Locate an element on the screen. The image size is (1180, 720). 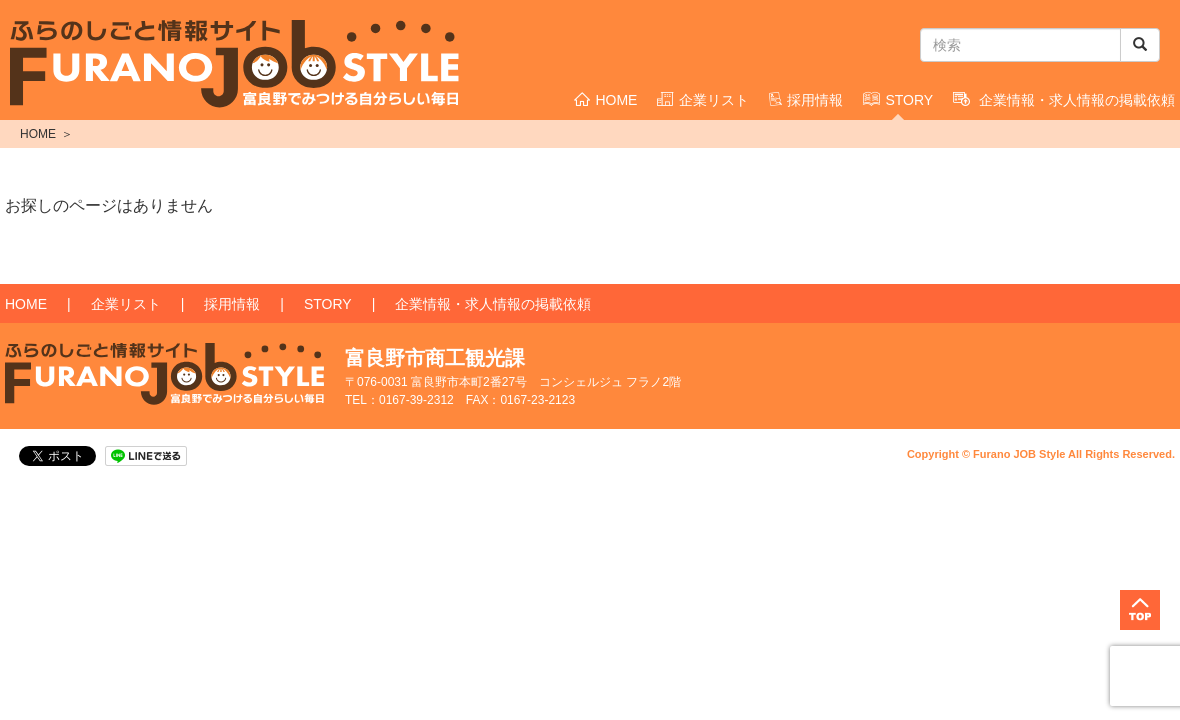
採用情報 is located at coordinates (806, 100).